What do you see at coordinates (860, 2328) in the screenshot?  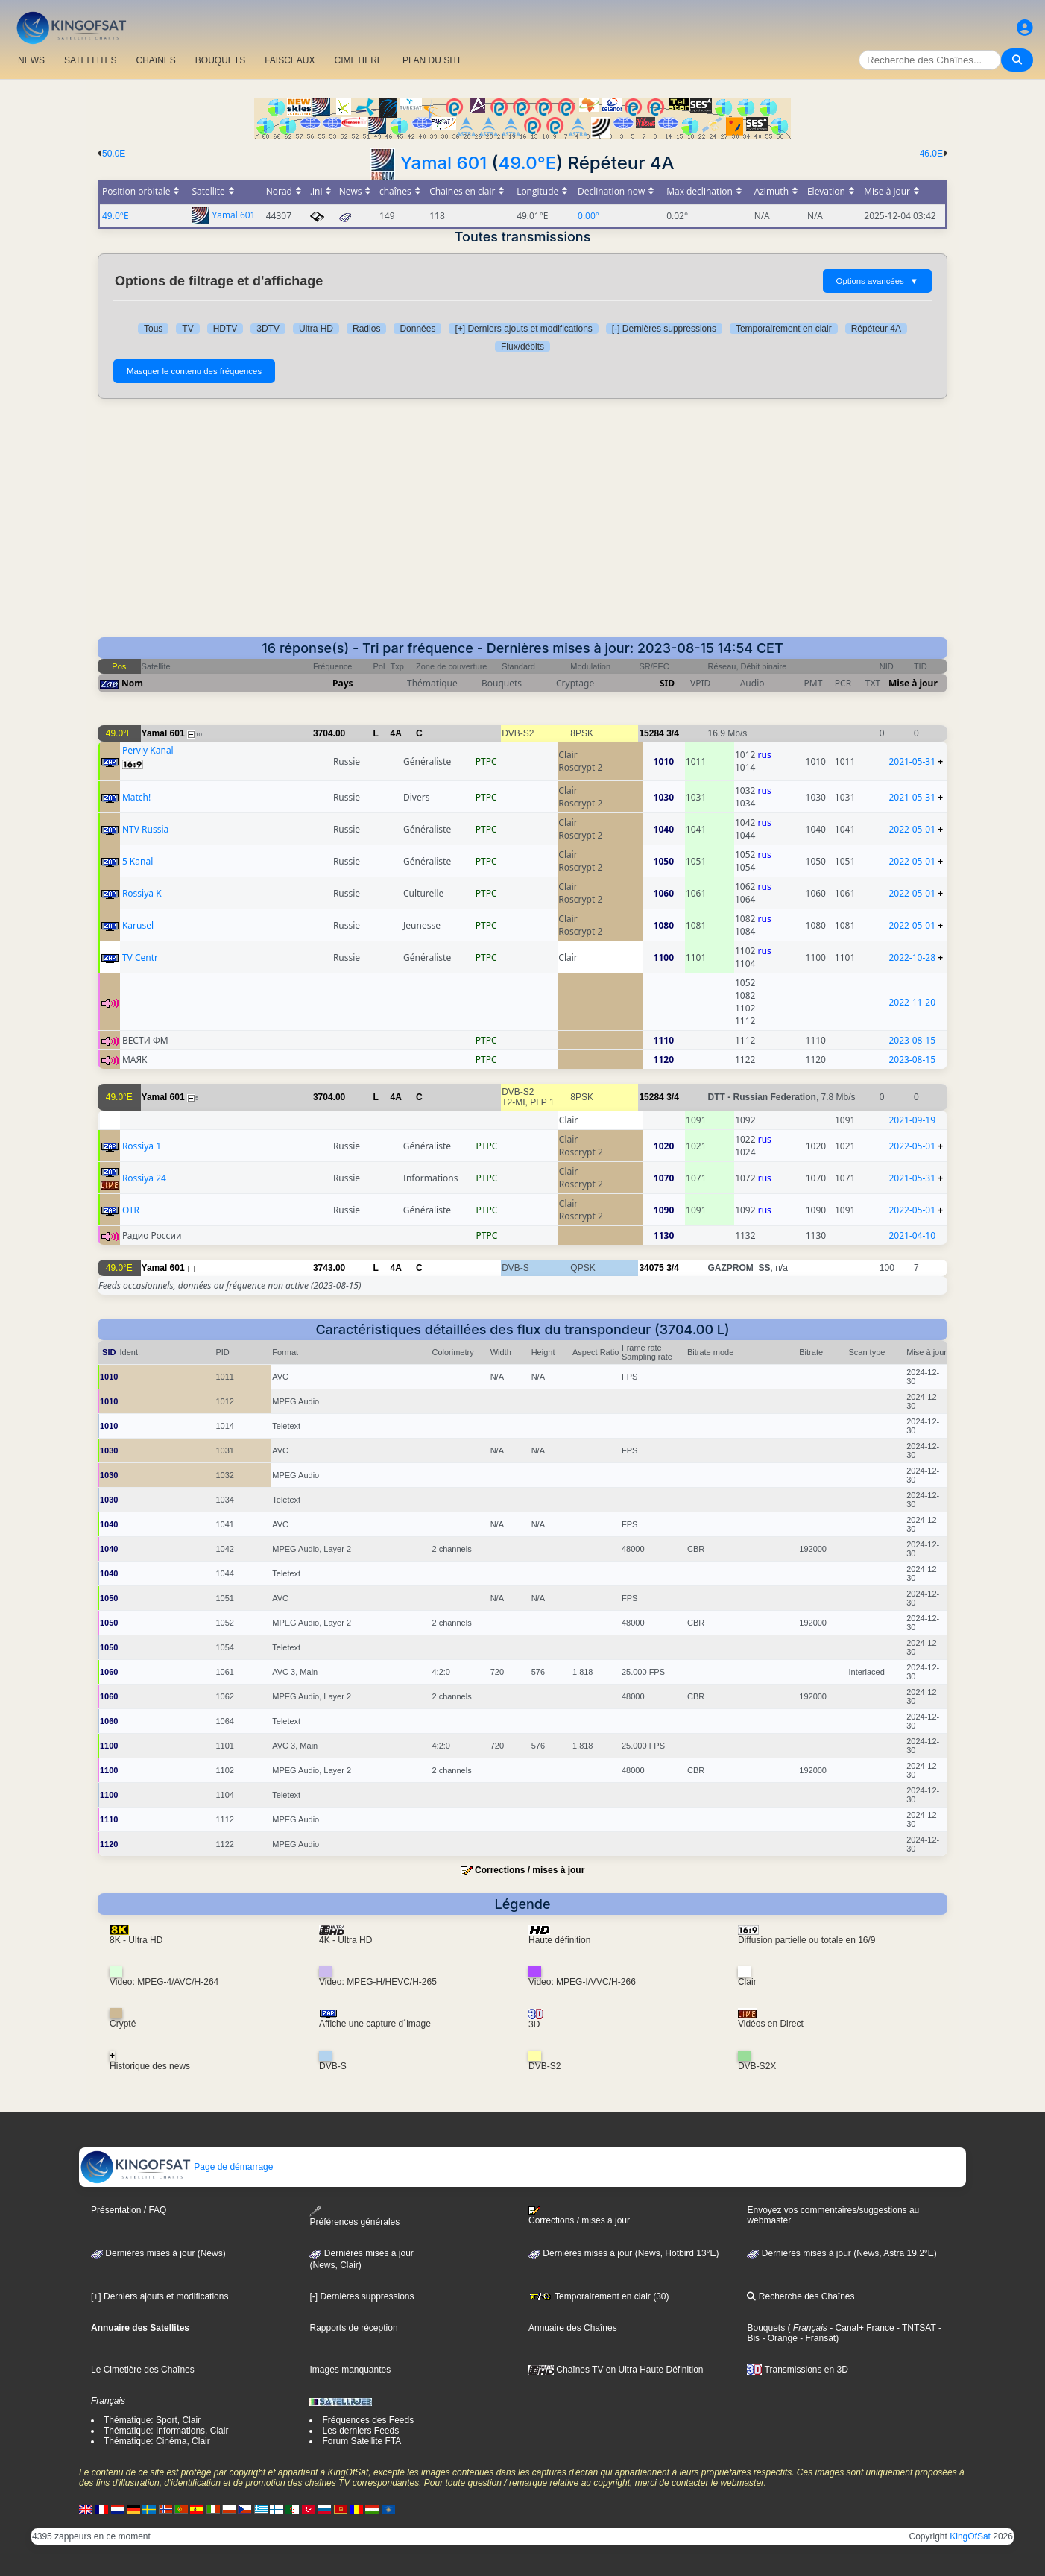 I see `- Canal+ France` at bounding box center [860, 2328].